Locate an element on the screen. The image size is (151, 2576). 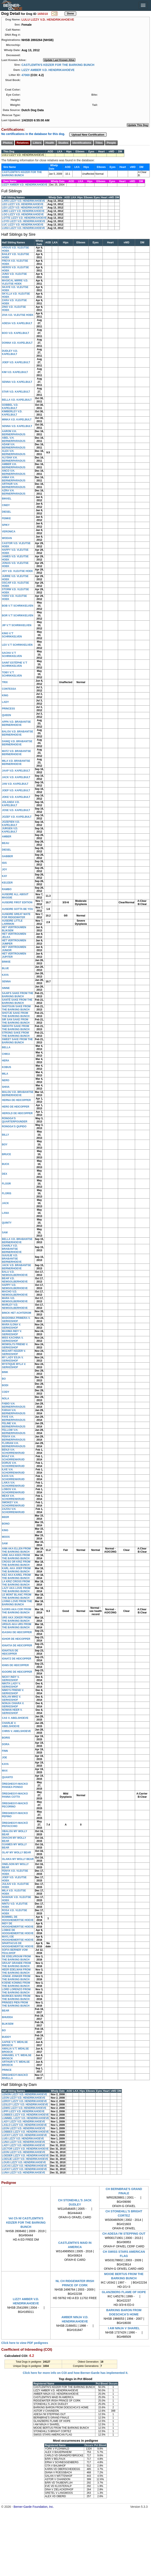
MARA ILONA V. GERKESHOF is located at coordinates (11, 1326).